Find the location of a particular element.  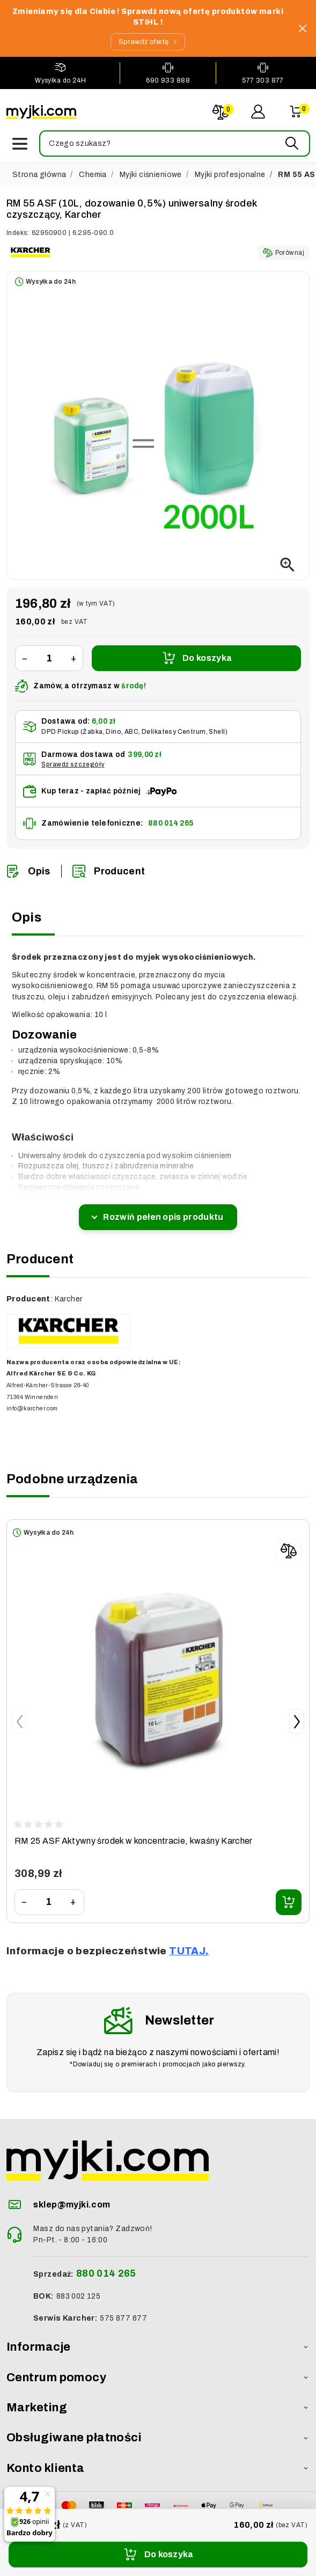

575 877 677 is located at coordinates (123, 2318).